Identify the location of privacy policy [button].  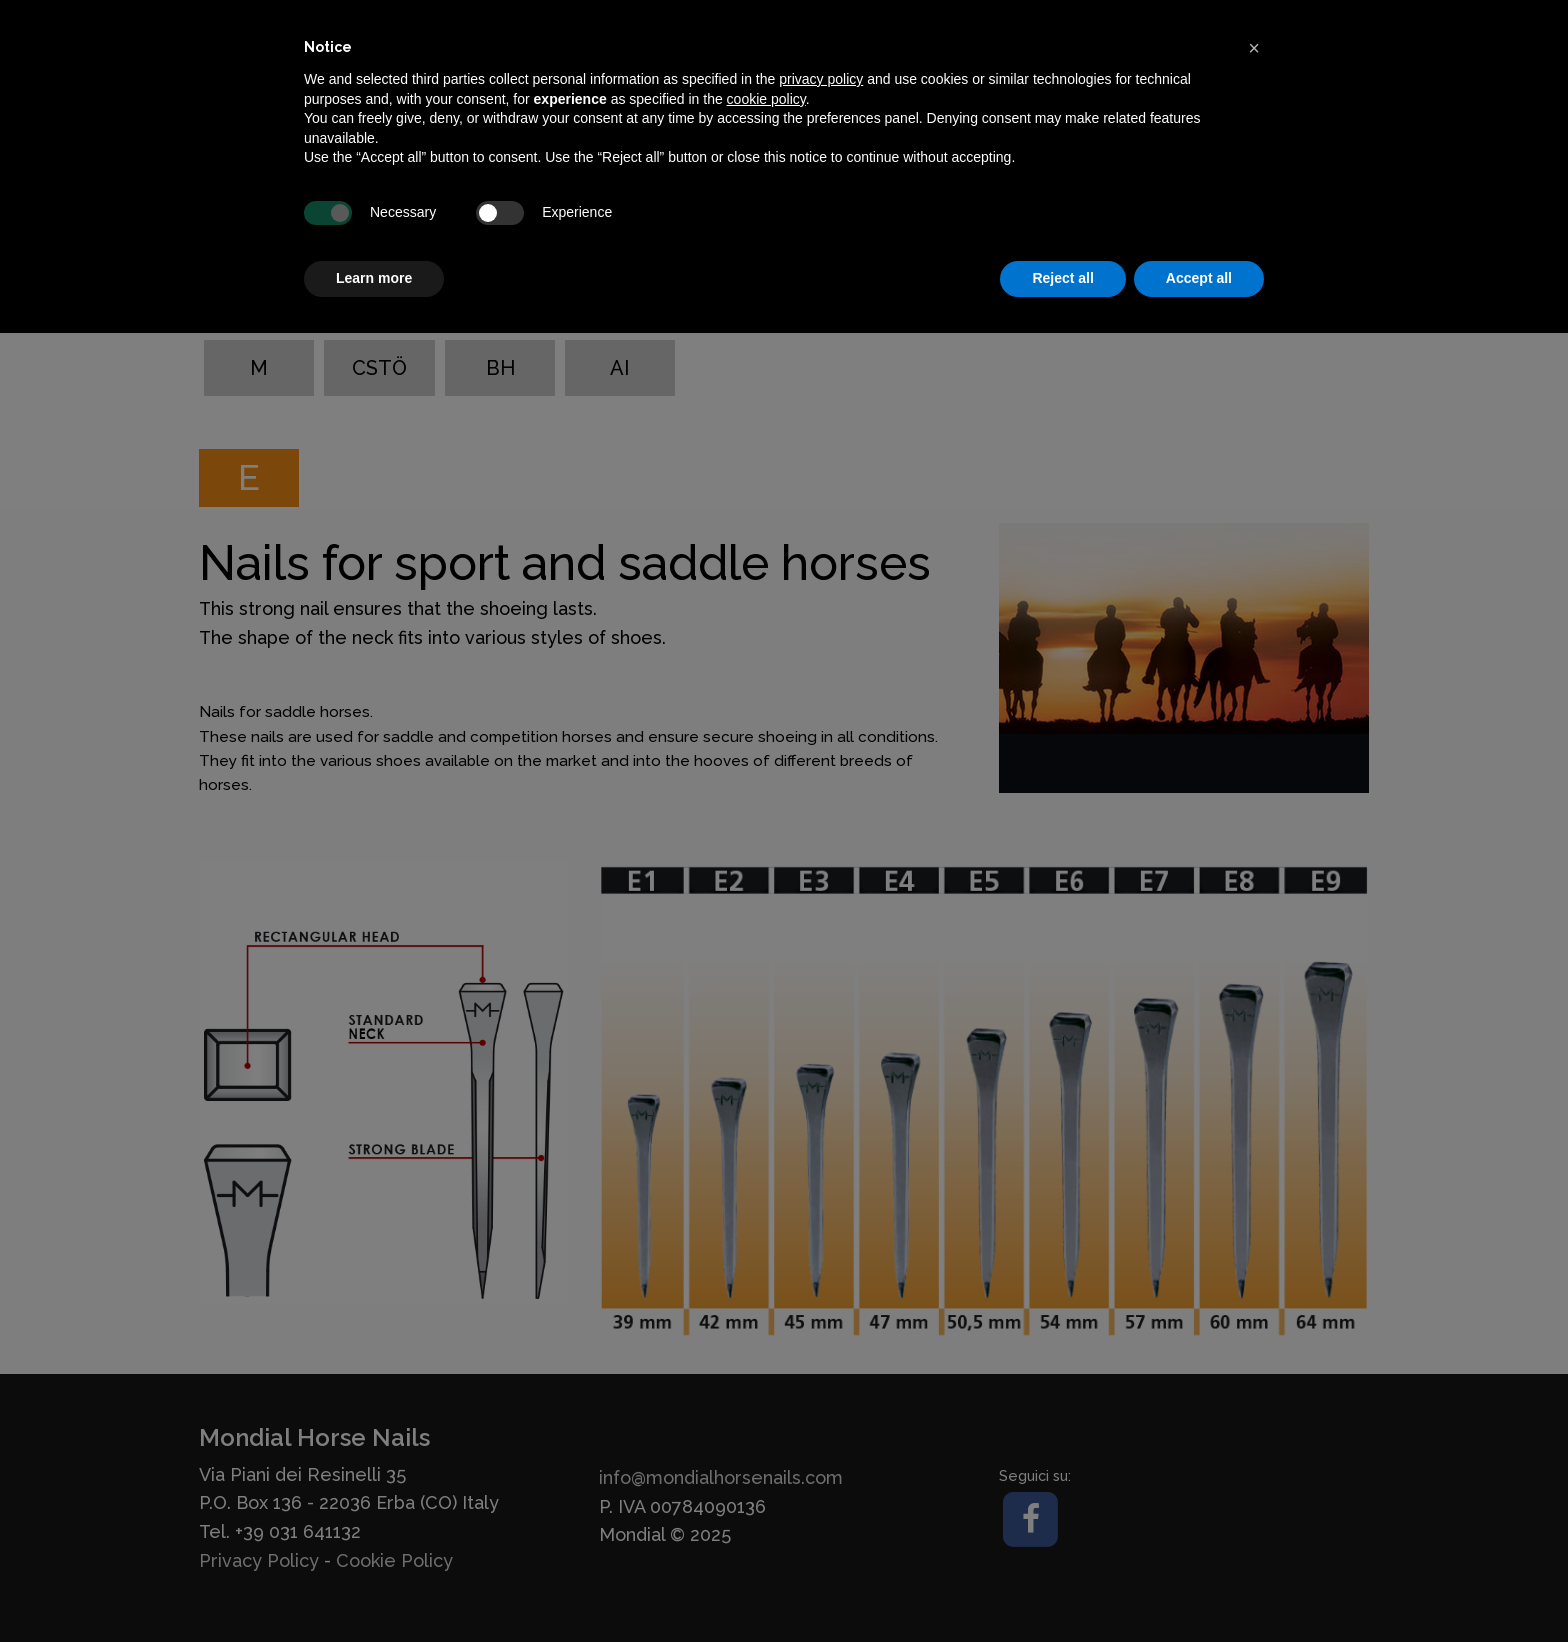
(821, 79).